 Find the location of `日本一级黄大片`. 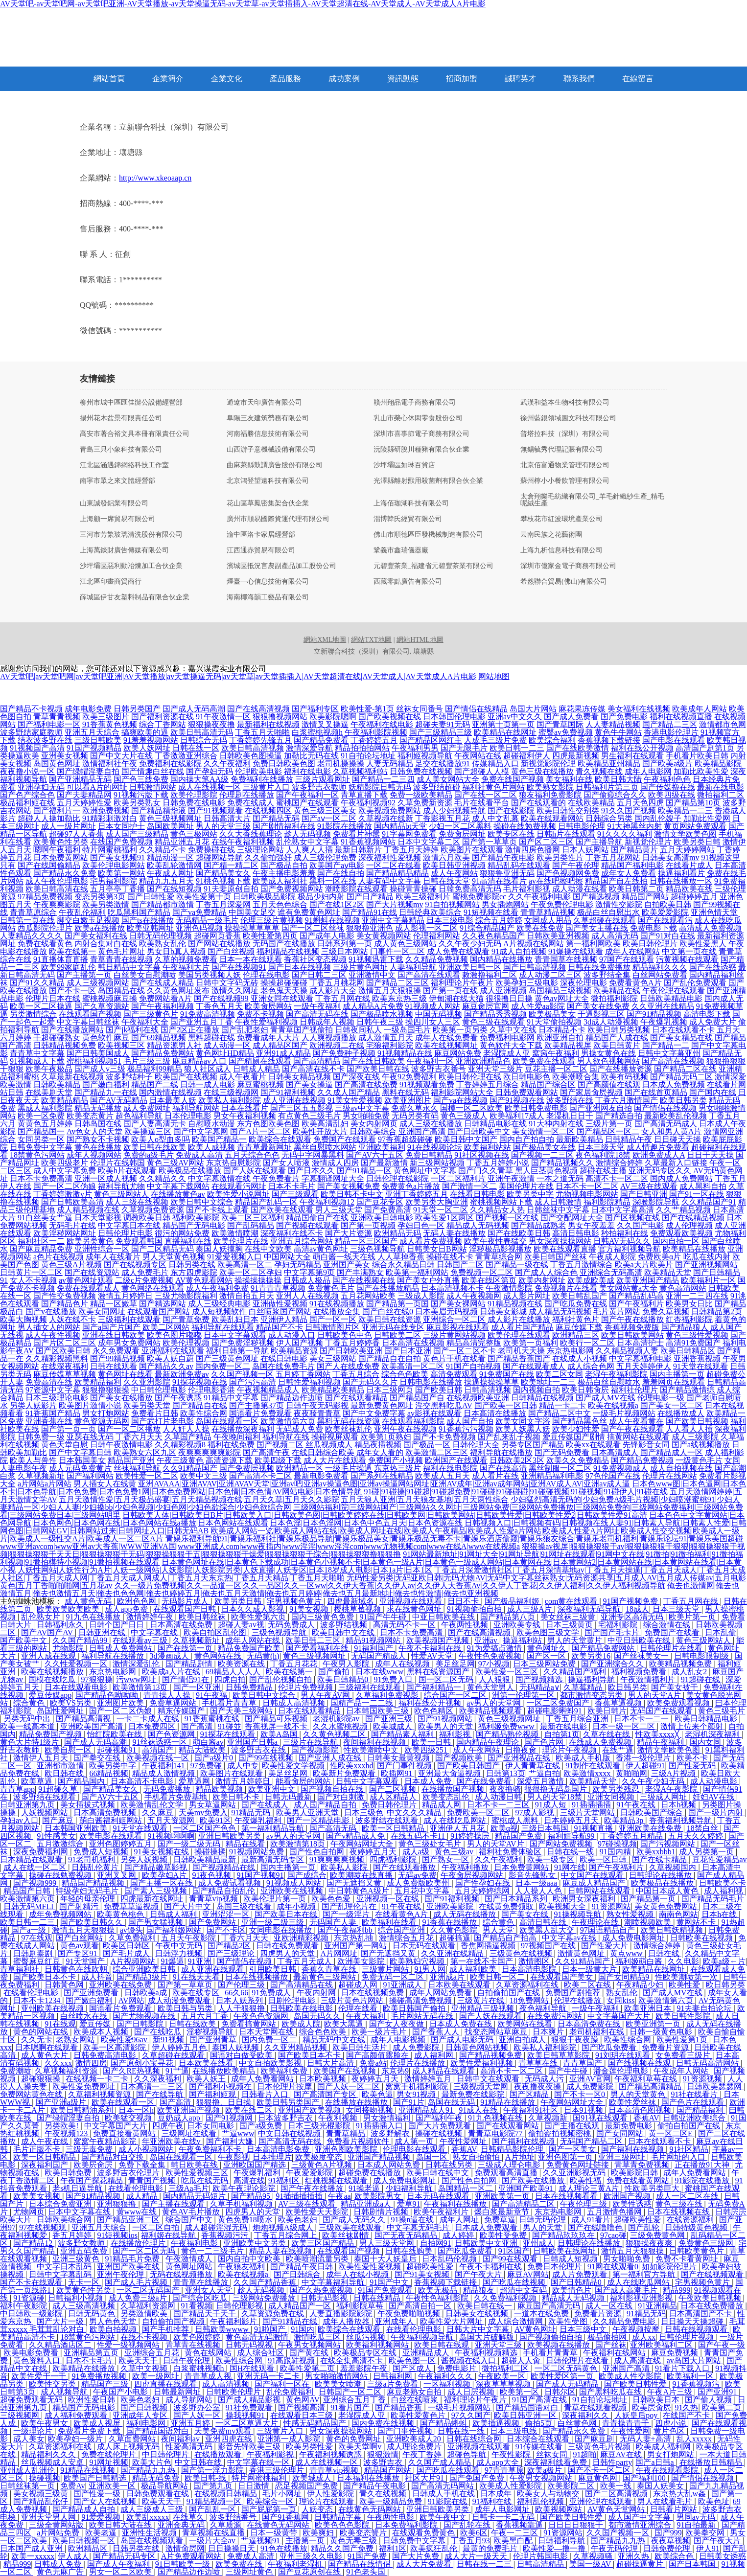

日本一级黄大片 is located at coordinates (590, 1969).